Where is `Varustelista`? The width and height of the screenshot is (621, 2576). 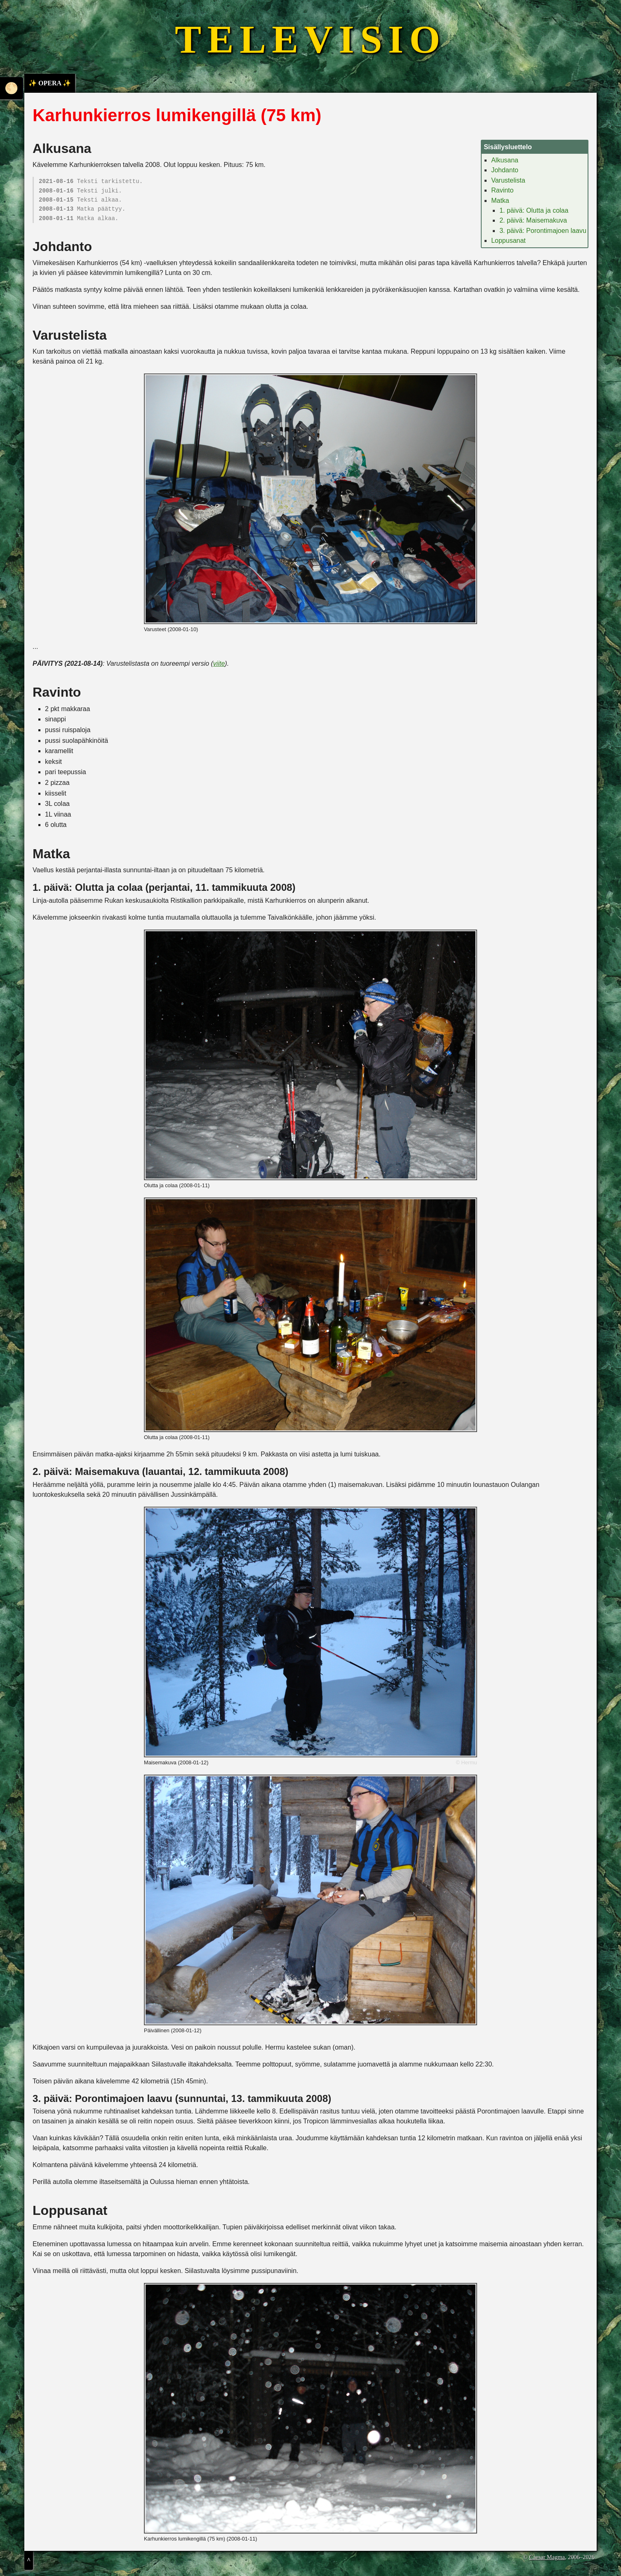
Varustelista is located at coordinates (508, 180).